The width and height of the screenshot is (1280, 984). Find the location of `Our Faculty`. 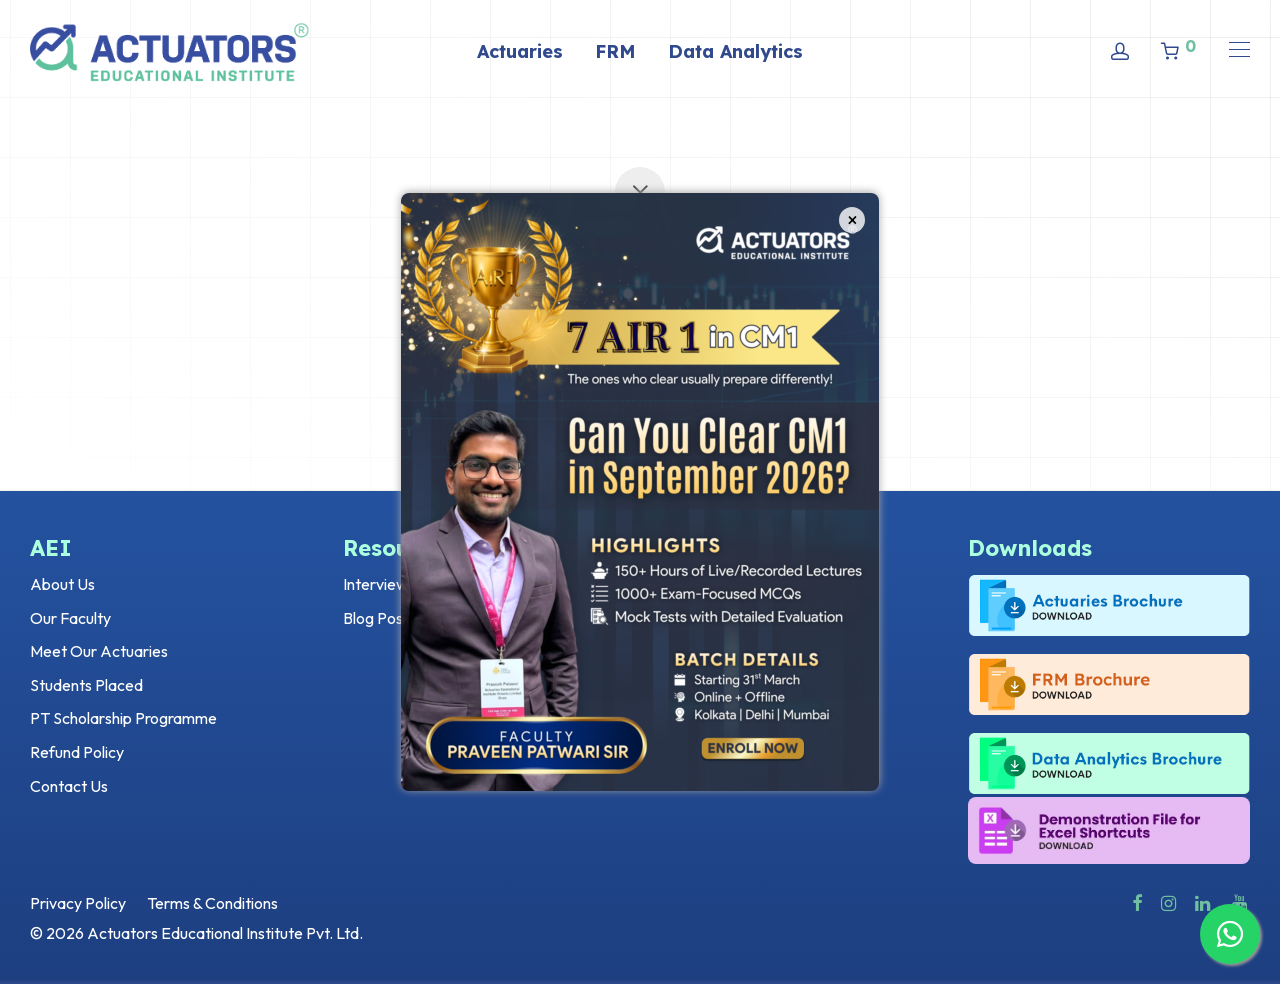

Our Faculty is located at coordinates (70, 618).